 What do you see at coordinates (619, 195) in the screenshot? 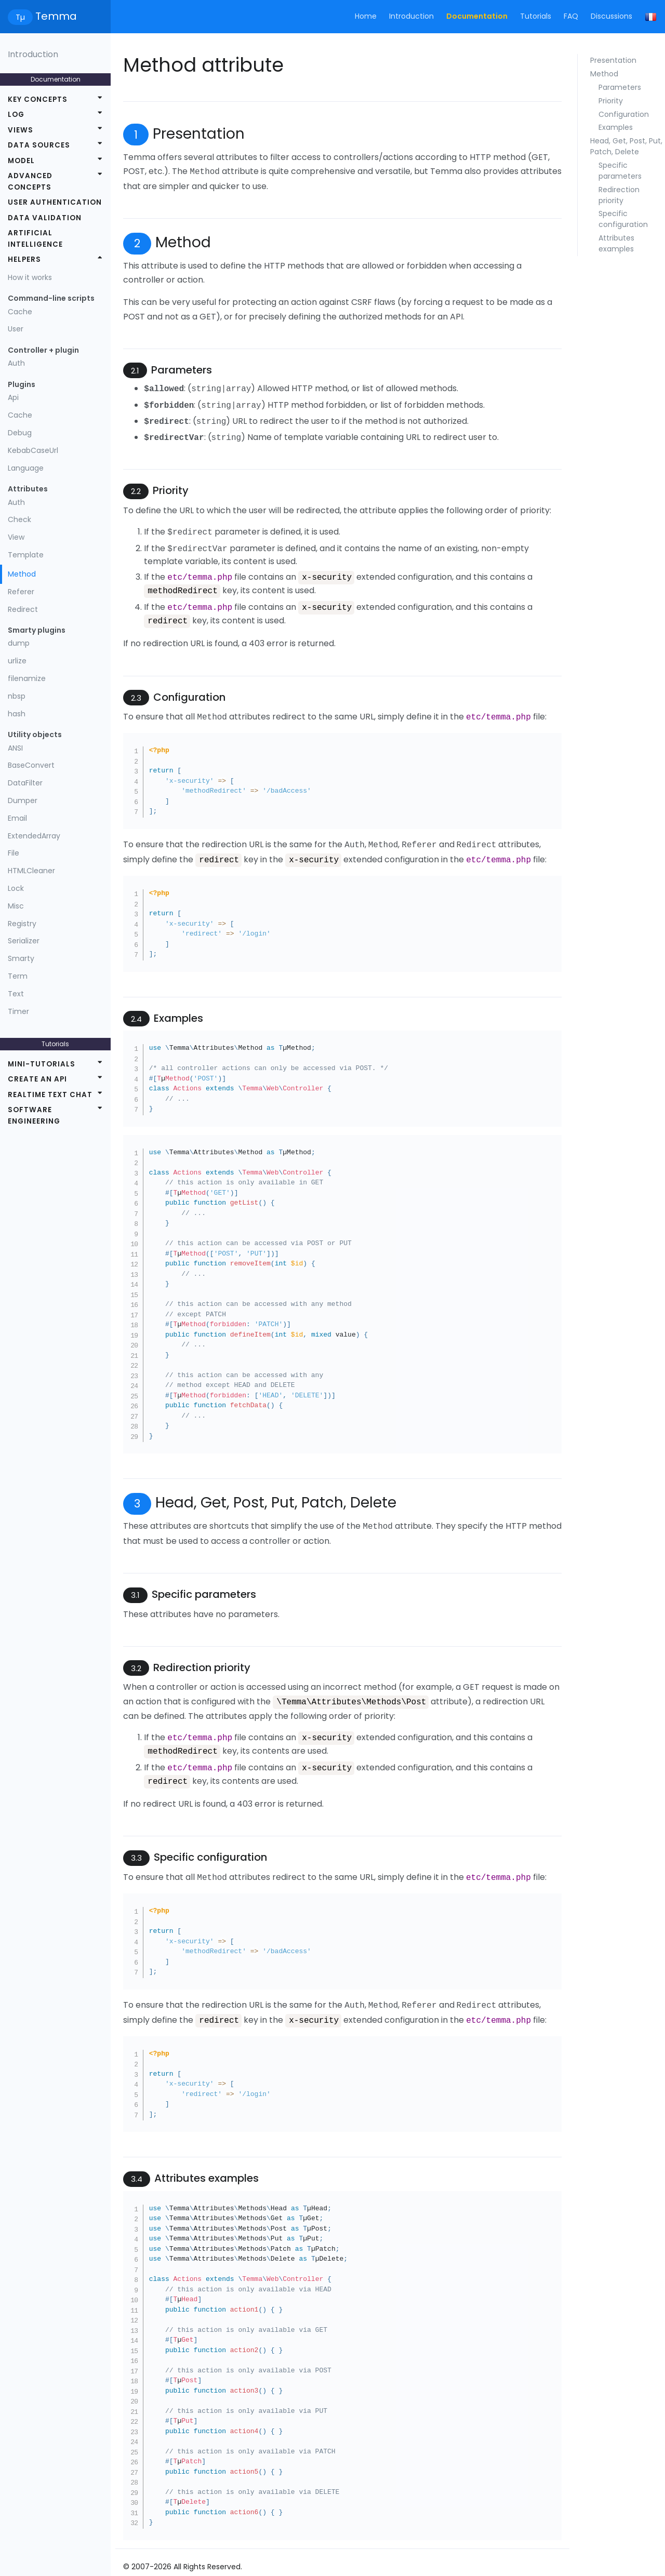
I see `Redirection priority` at bounding box center [619, 195].